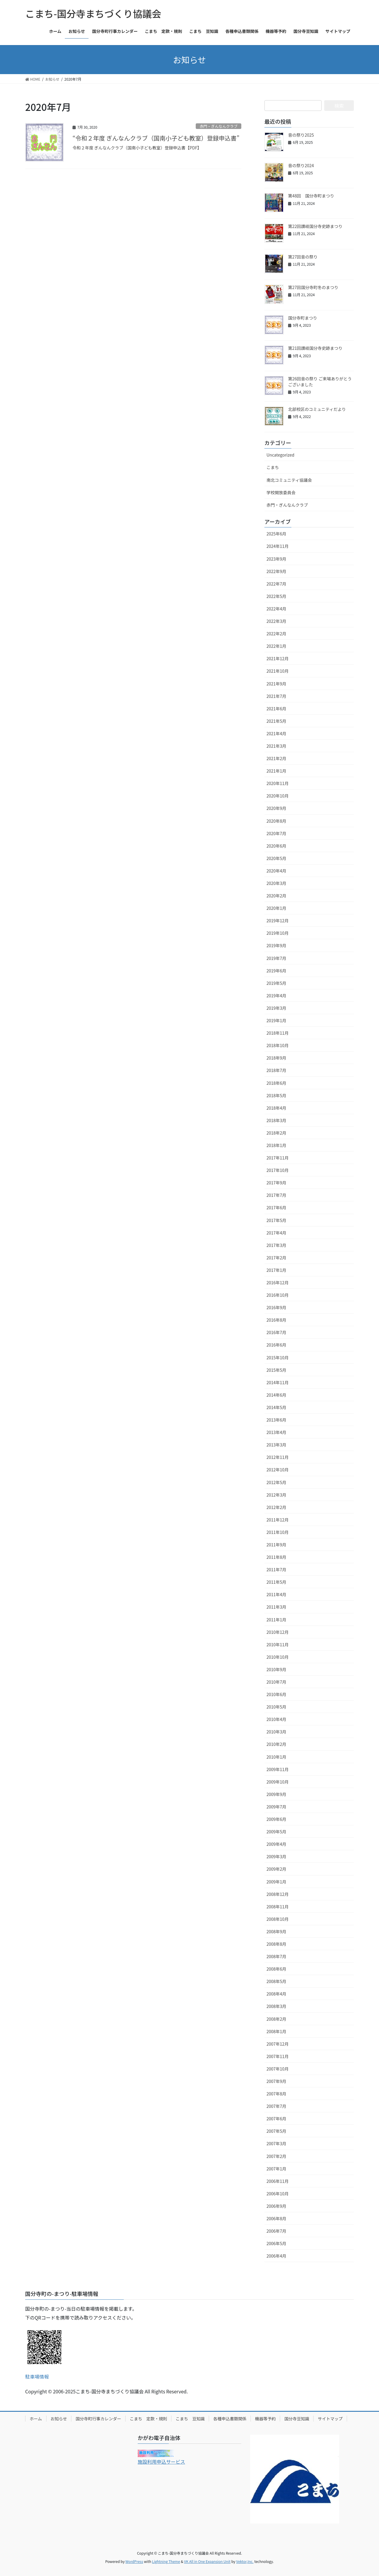  What do you see at coordinates (302, 318) in the screenshot?
I see `国分寺町まつり` at bounding box center [302, 318].